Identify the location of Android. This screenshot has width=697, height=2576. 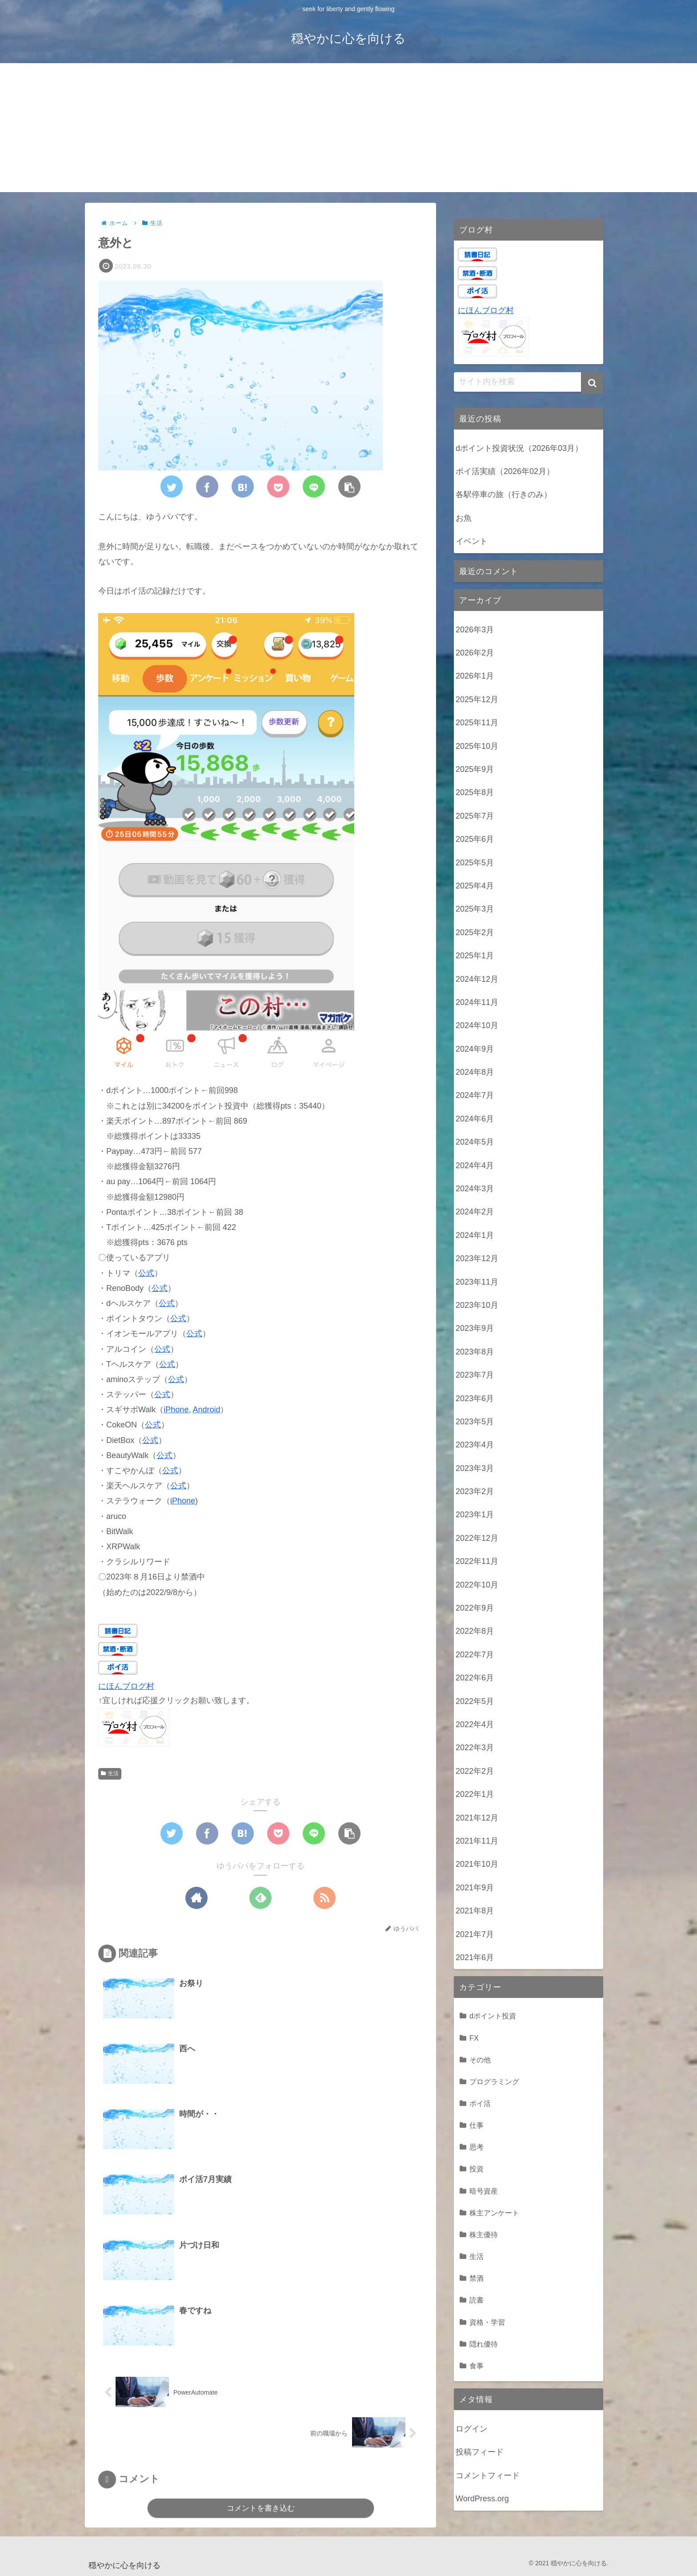
(206, 1409).